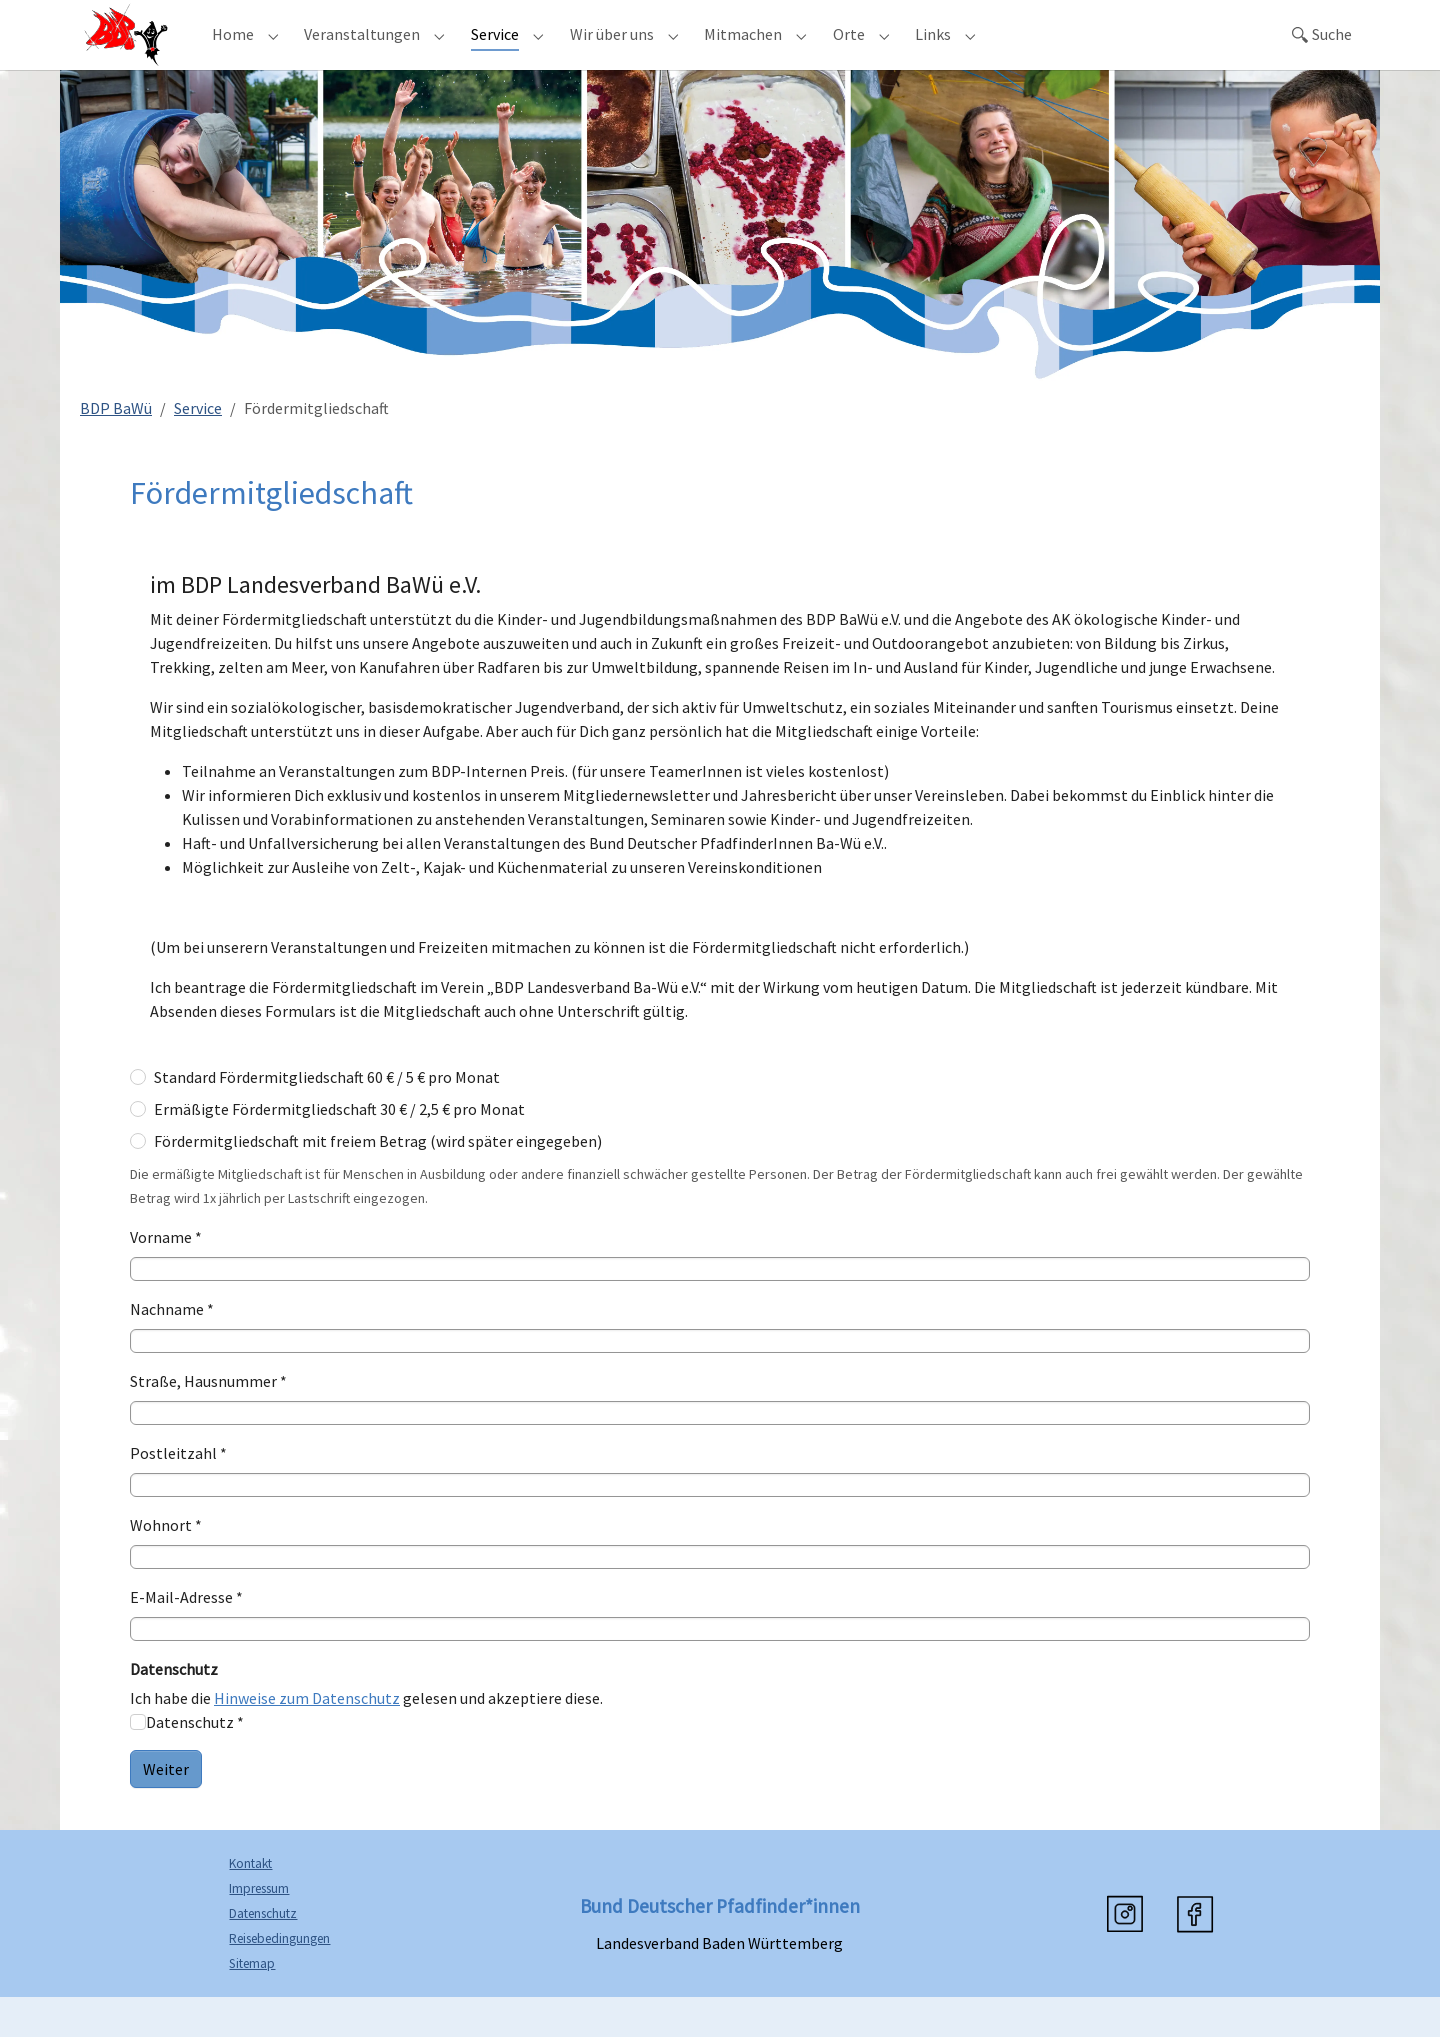 Image resolution: width=1440 pixels, height=2037 pixels. What do you see at coordinates (186, 1637) in the screenshot?
I see `E-Mail-Adresse` at bounding box center [186, 1637].